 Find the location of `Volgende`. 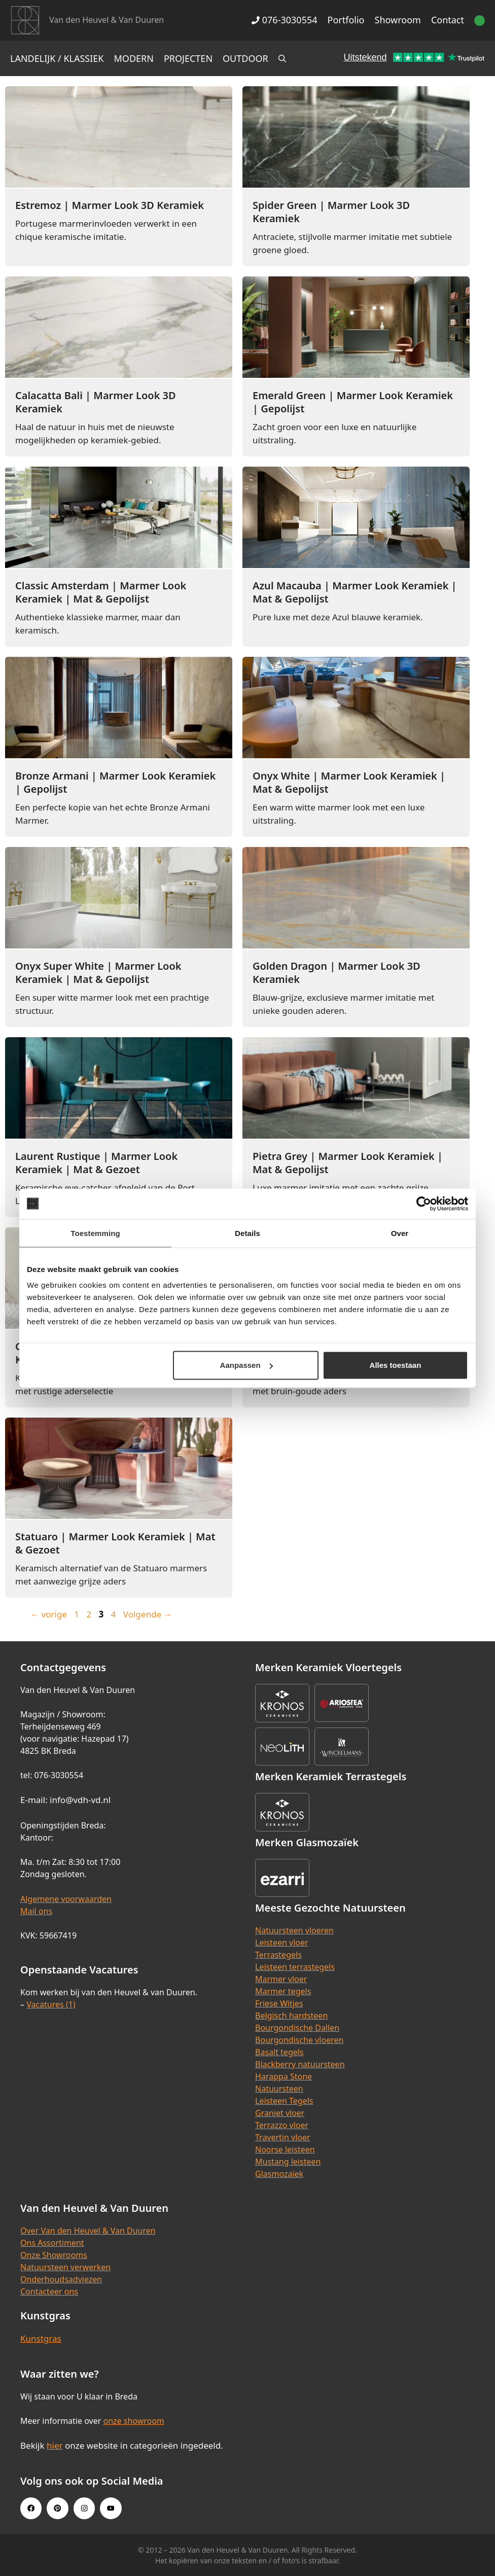

Volgende is located at coordinates (147, 1614).